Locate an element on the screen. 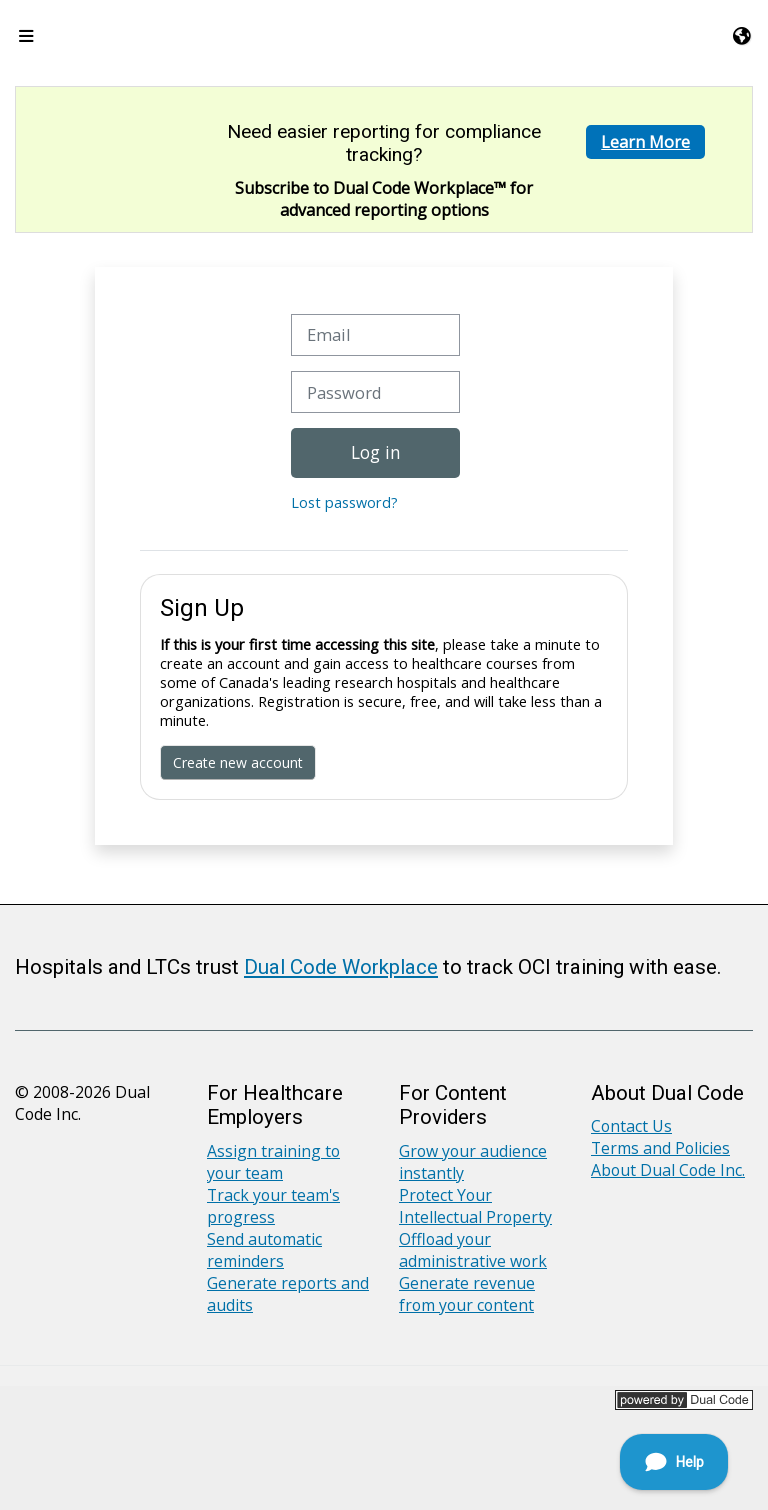 The width and height of the screenshot is (768, 1510). Lost password? is located at coordinates (344, 502).